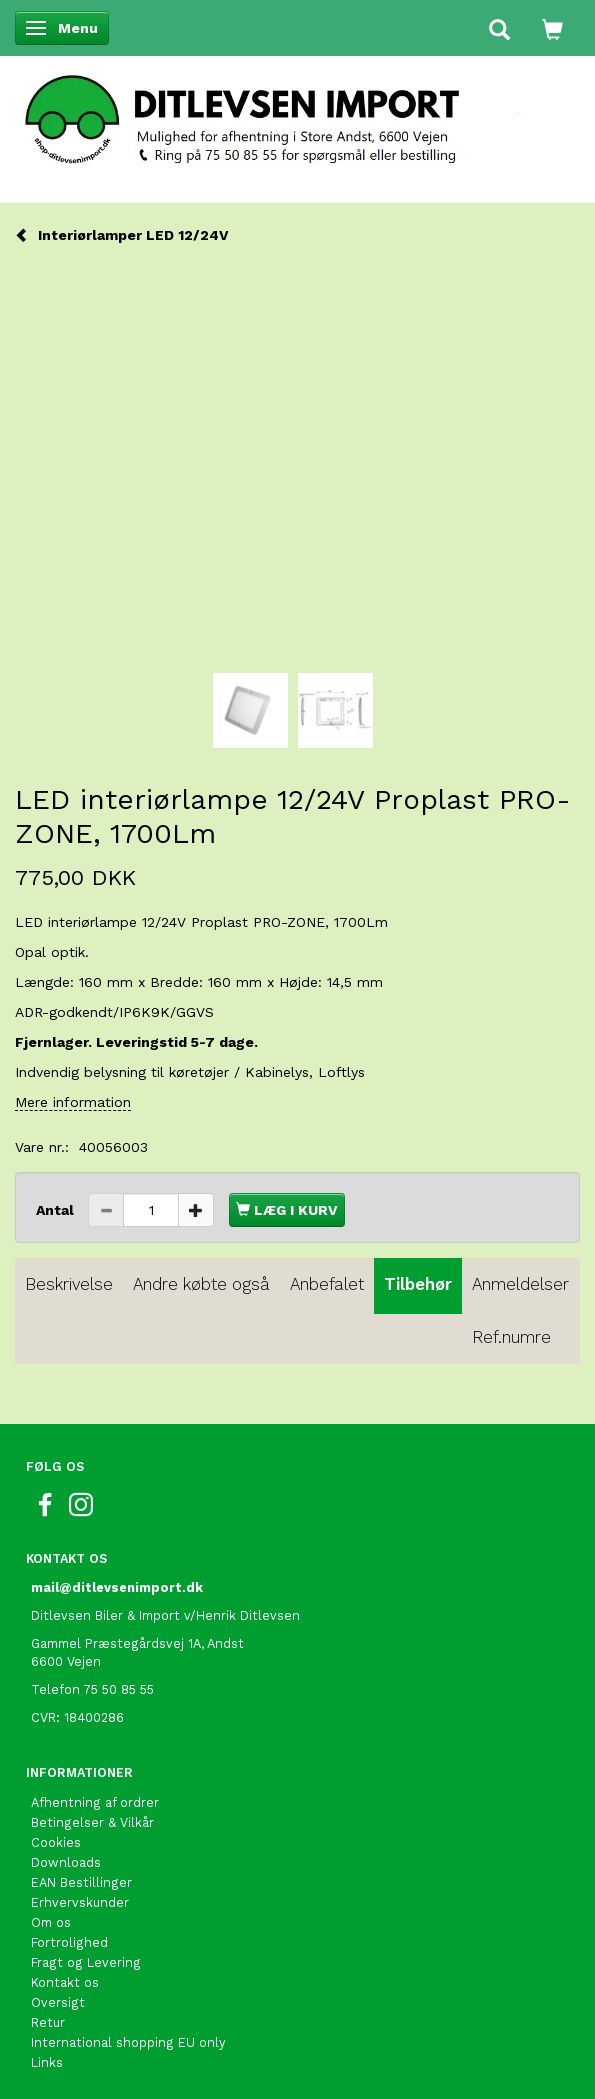 The height and width of the screenshot is (2099, 595). What do you see at coordinates (65, 1982) in the screenshot?
I see `Kontakt os` at bounding box center [65, 1982].